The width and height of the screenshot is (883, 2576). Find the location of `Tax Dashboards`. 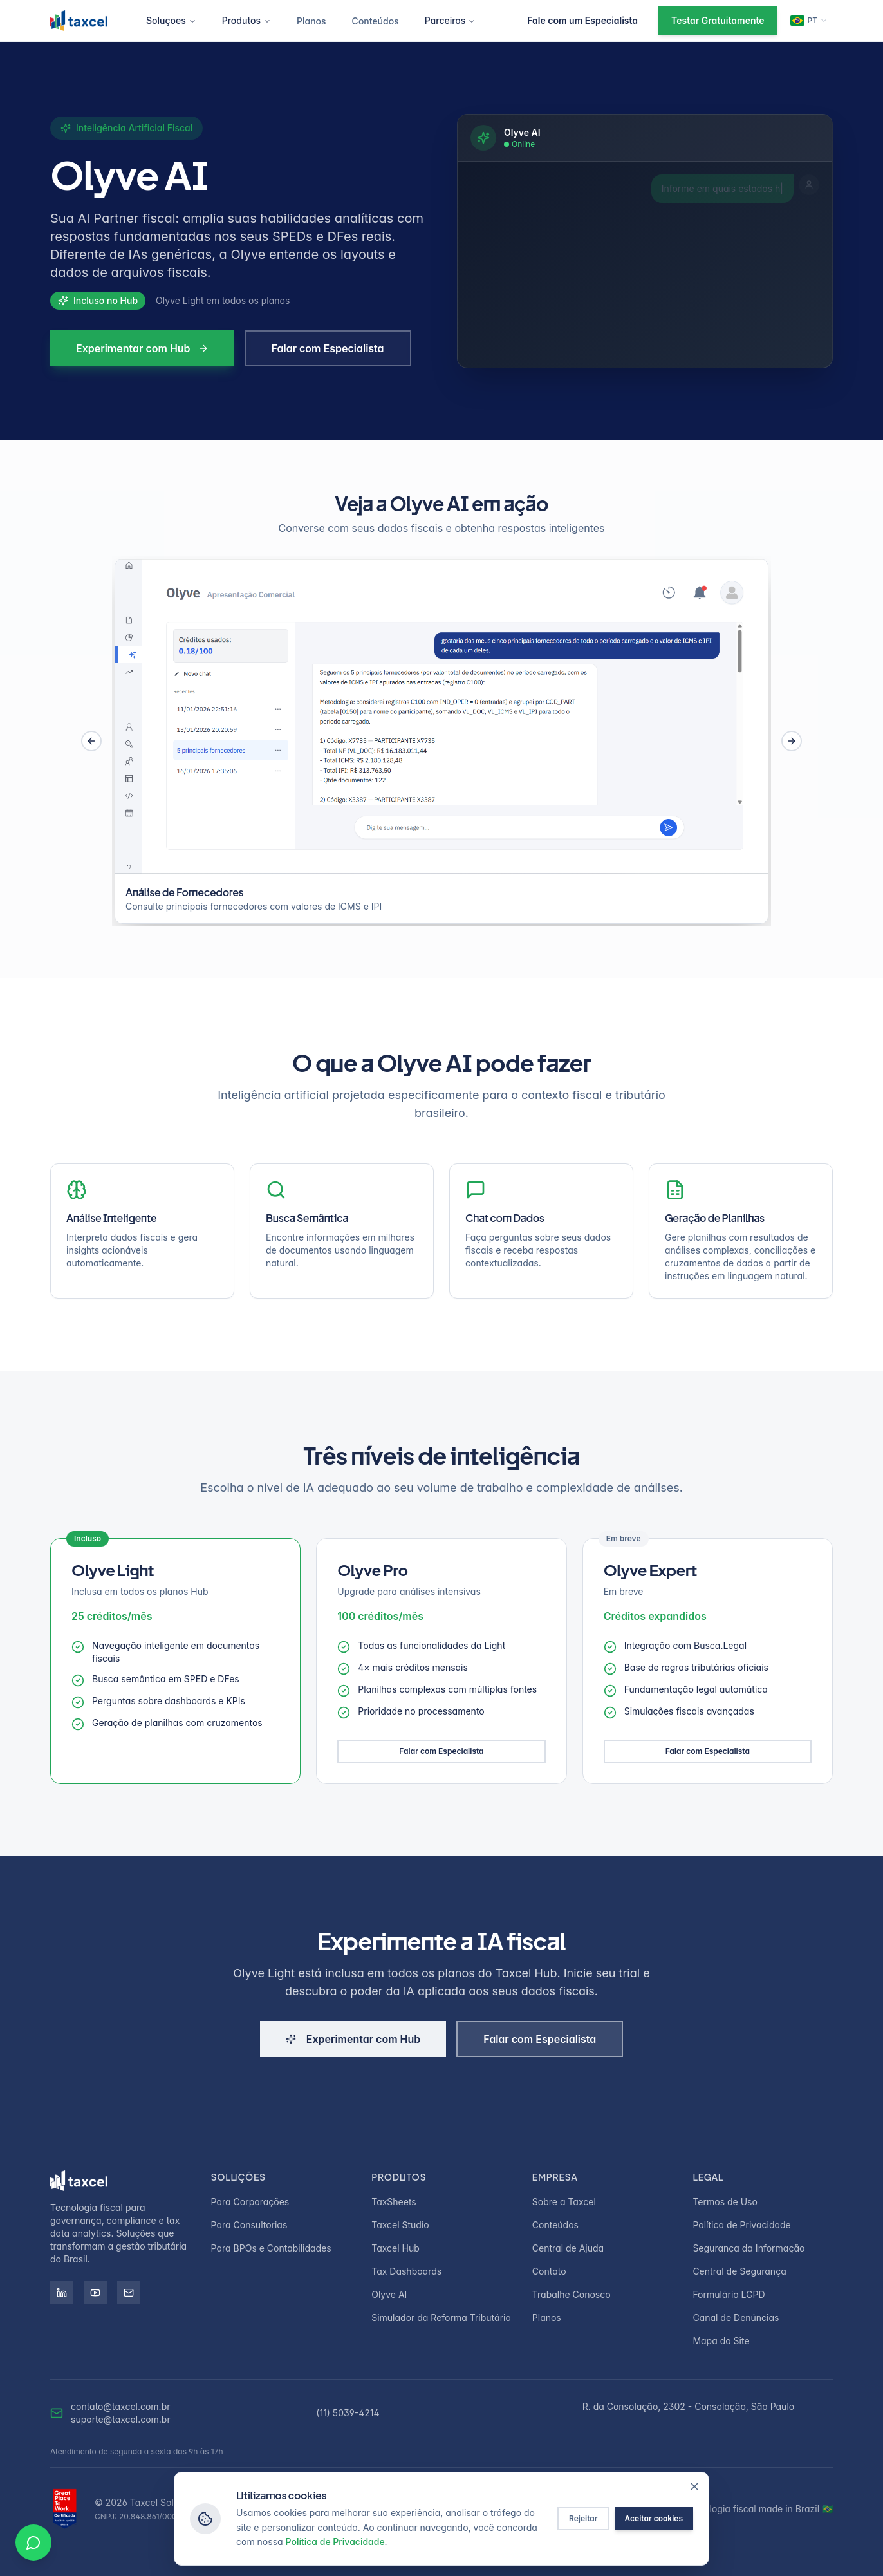

Tax Dashboards is located at coordinates (406, 2271).